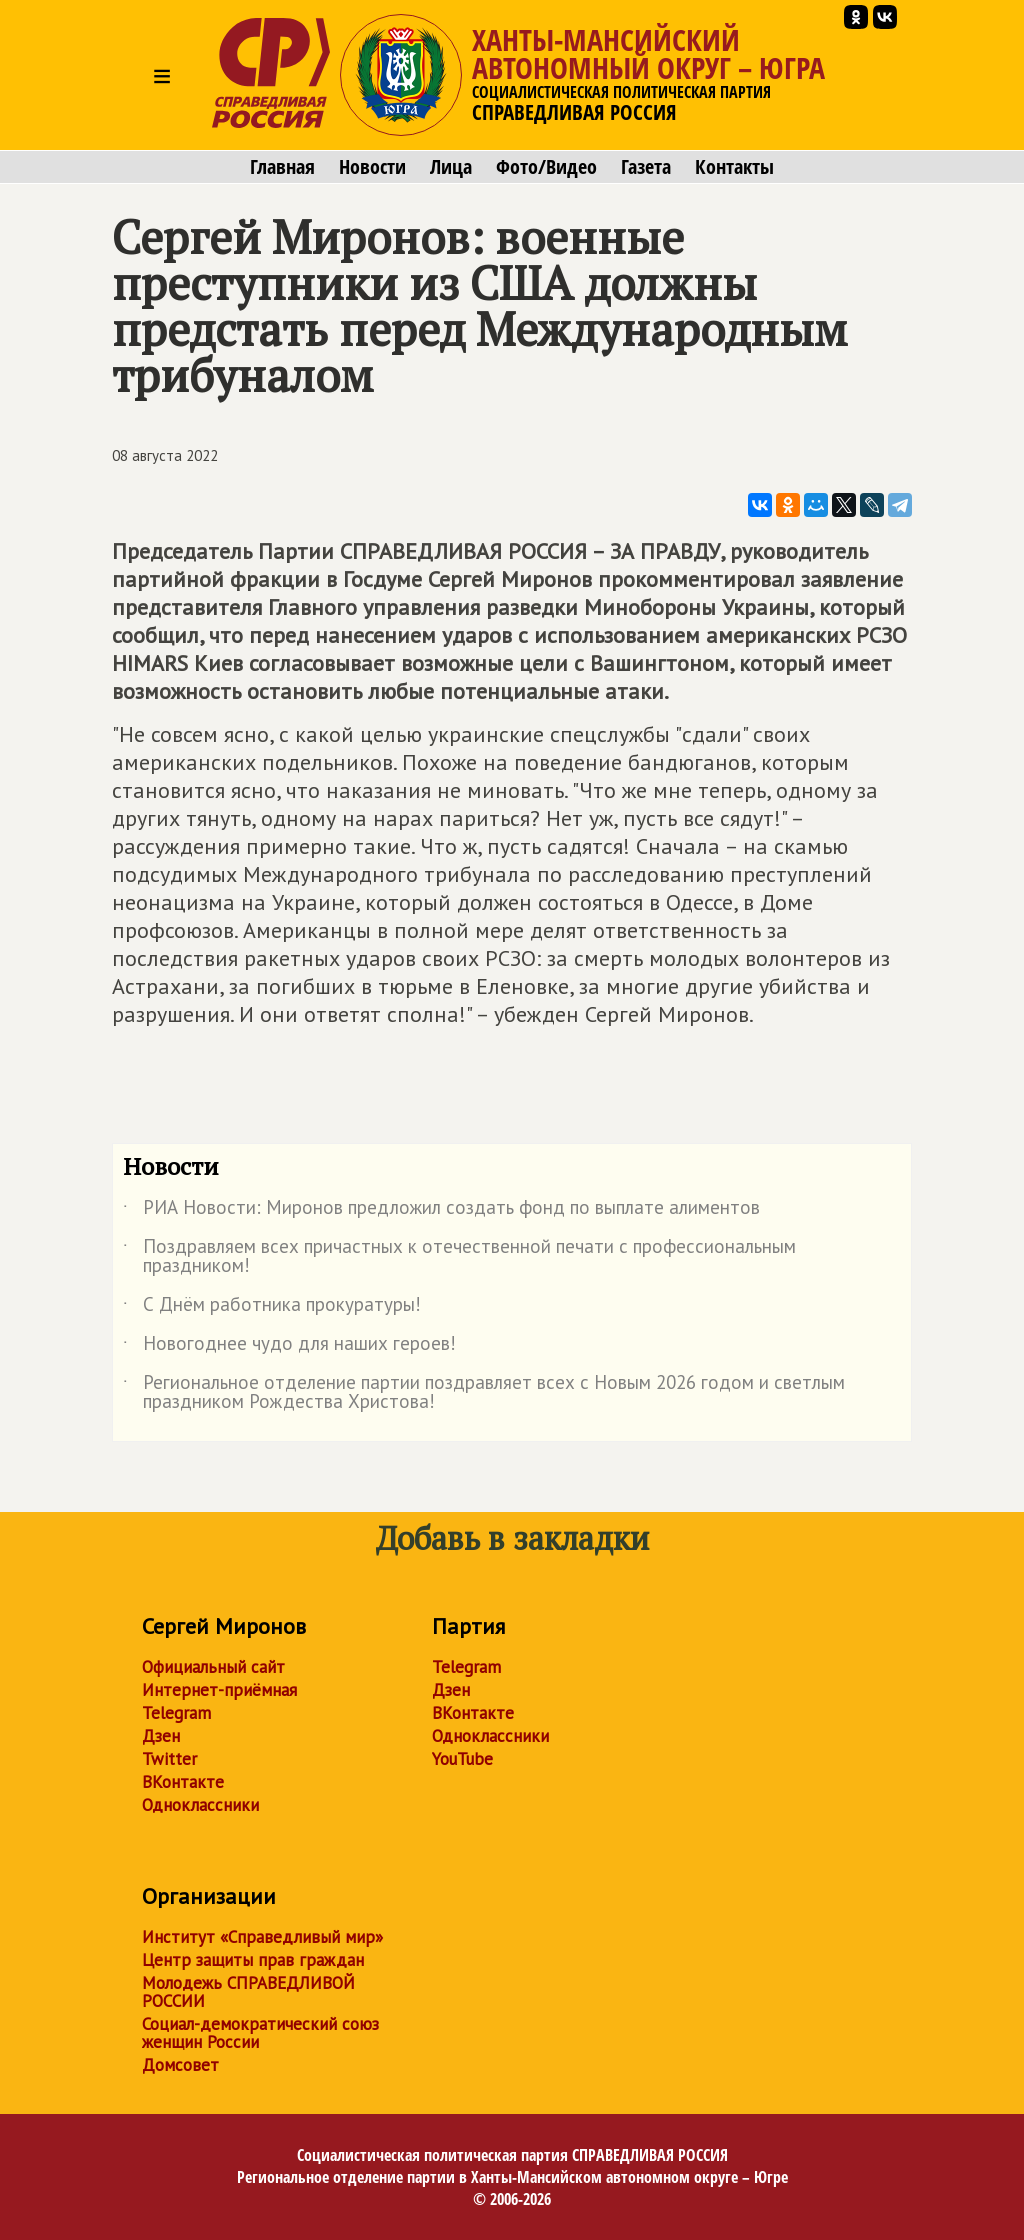 This screenshot has width=1024, height=2240. I want to click on Новогоднее чудо для наших героев!, so click(289, 1347).